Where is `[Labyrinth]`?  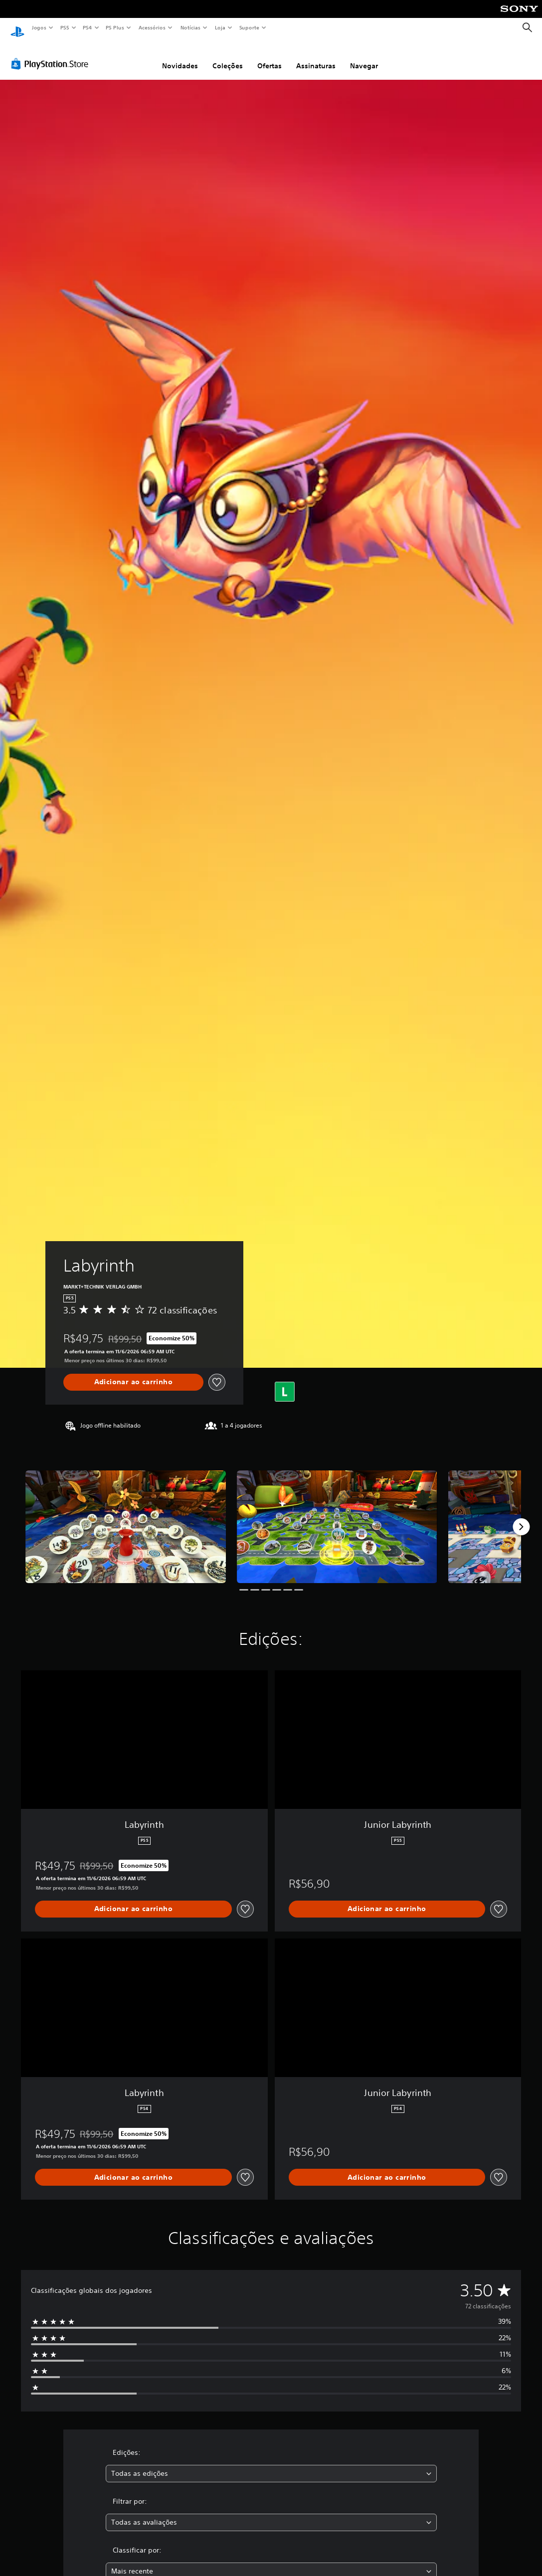 [Labyrinth] is located at coordinates (125, 1517).